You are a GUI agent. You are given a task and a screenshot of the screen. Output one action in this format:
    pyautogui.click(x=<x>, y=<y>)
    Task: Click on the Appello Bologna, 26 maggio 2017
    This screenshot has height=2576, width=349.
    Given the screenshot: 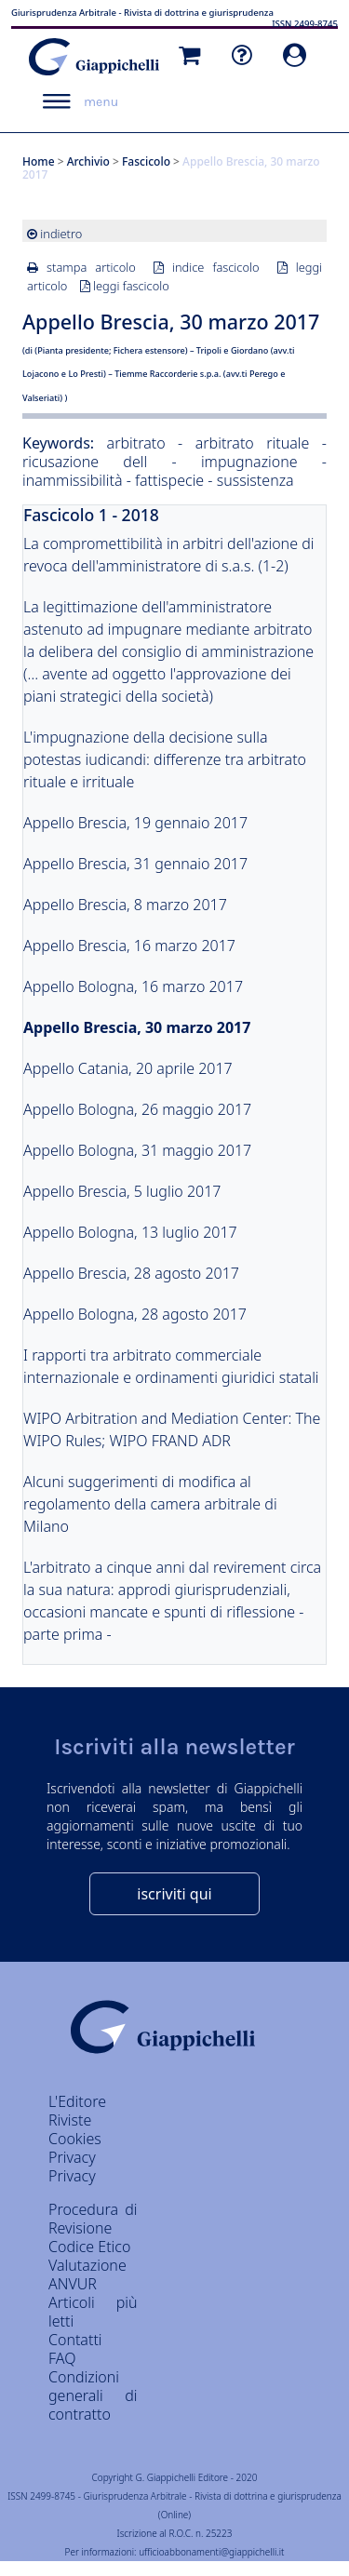 What is the action you would take?
    pyautogui.click(x=137, y=1109)
    